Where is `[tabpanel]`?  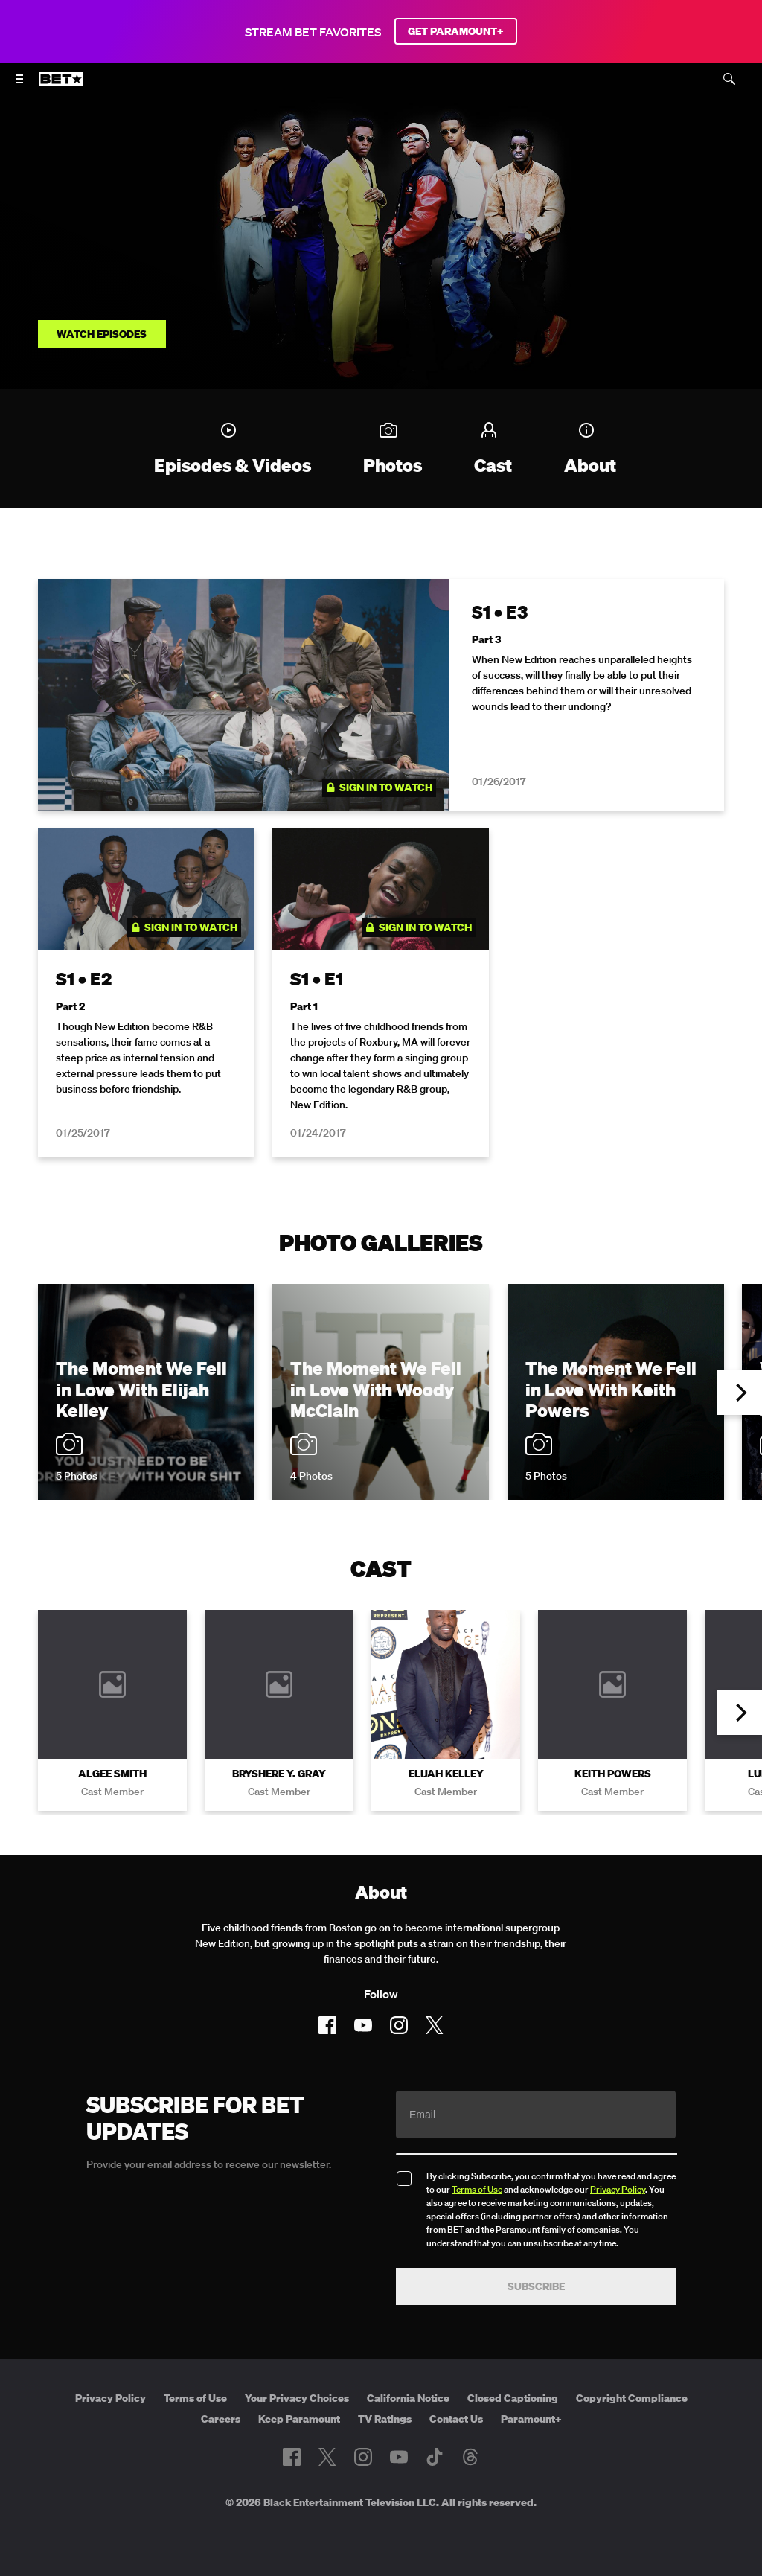
[tabpanel] is located at coordinates (381, 877).